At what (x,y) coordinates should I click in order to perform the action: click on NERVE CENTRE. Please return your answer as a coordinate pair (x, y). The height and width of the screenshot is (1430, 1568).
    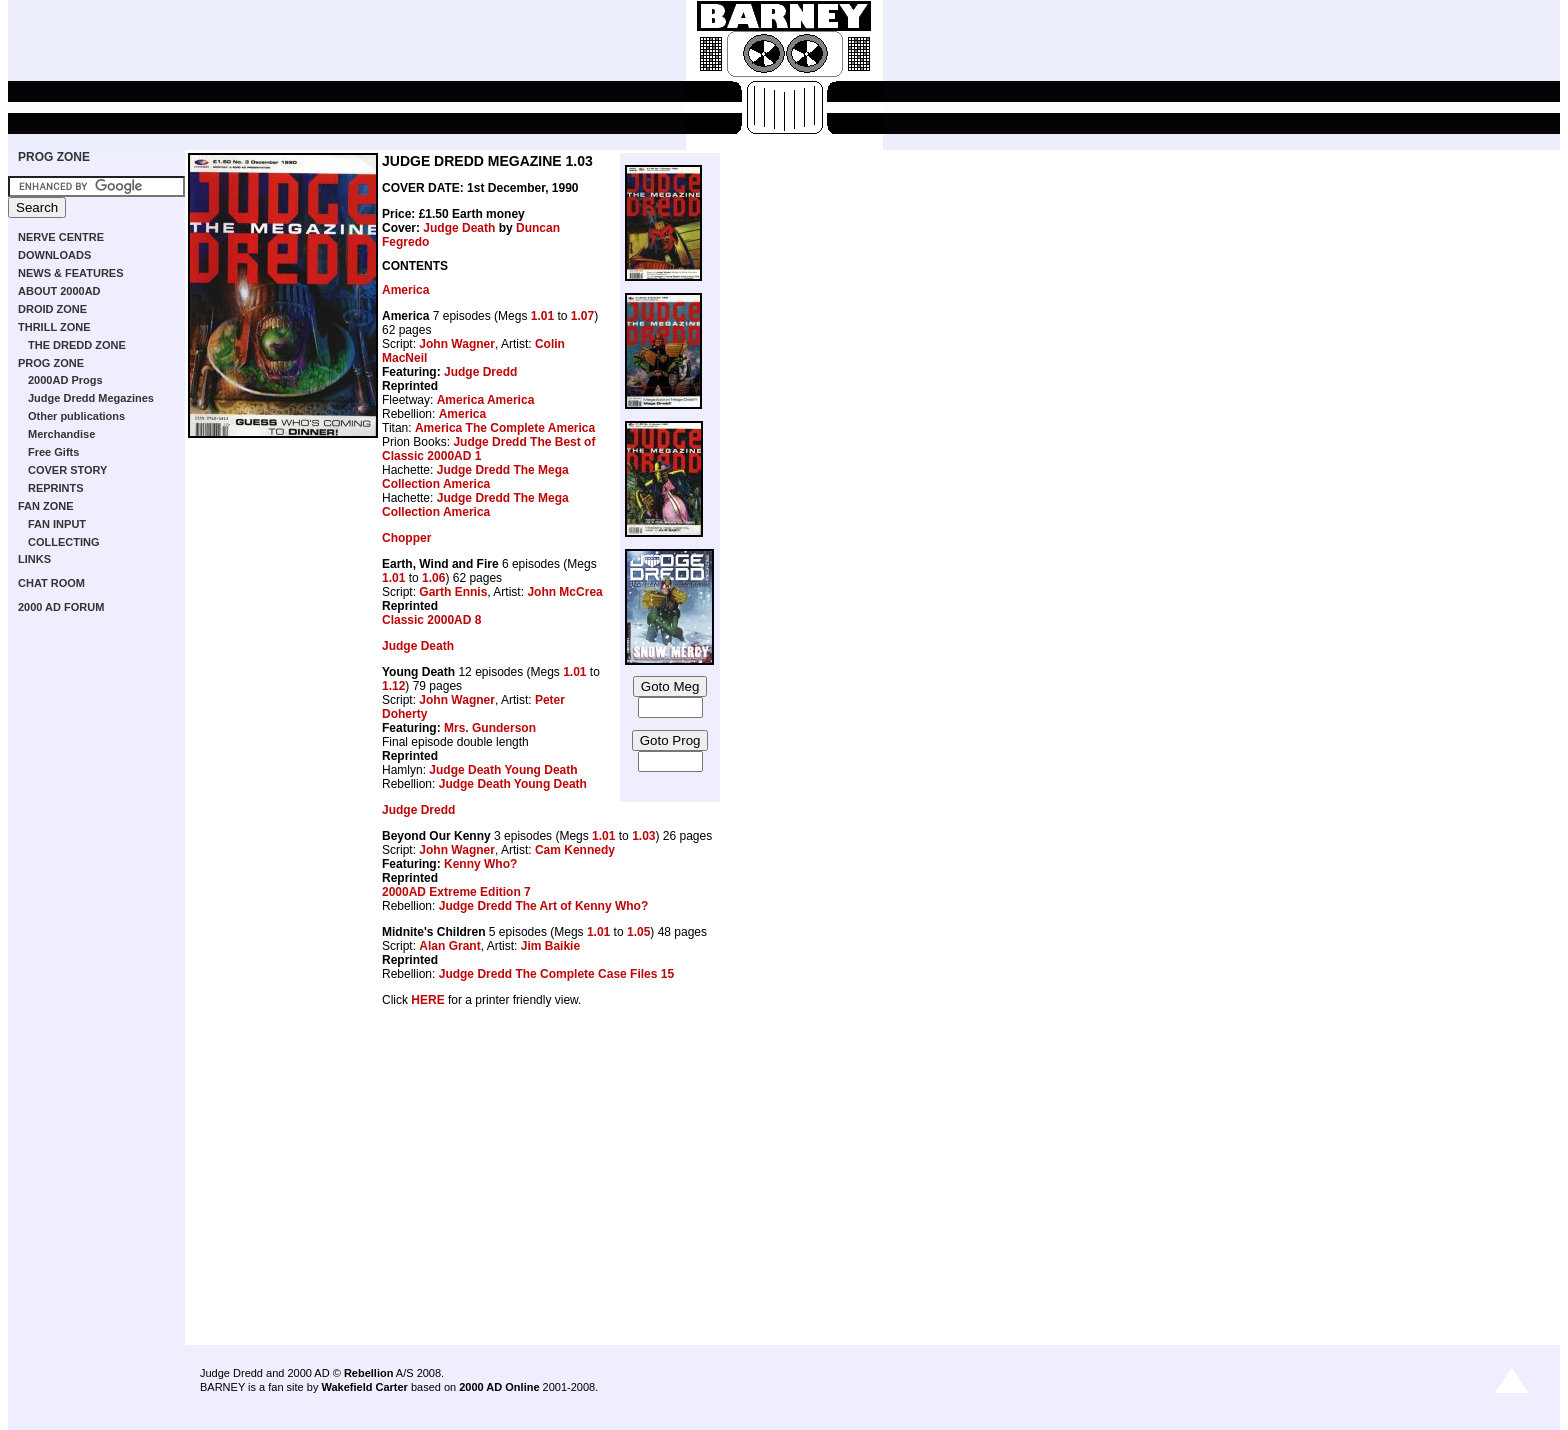
    Looking at the image, I should click on (61, 237).